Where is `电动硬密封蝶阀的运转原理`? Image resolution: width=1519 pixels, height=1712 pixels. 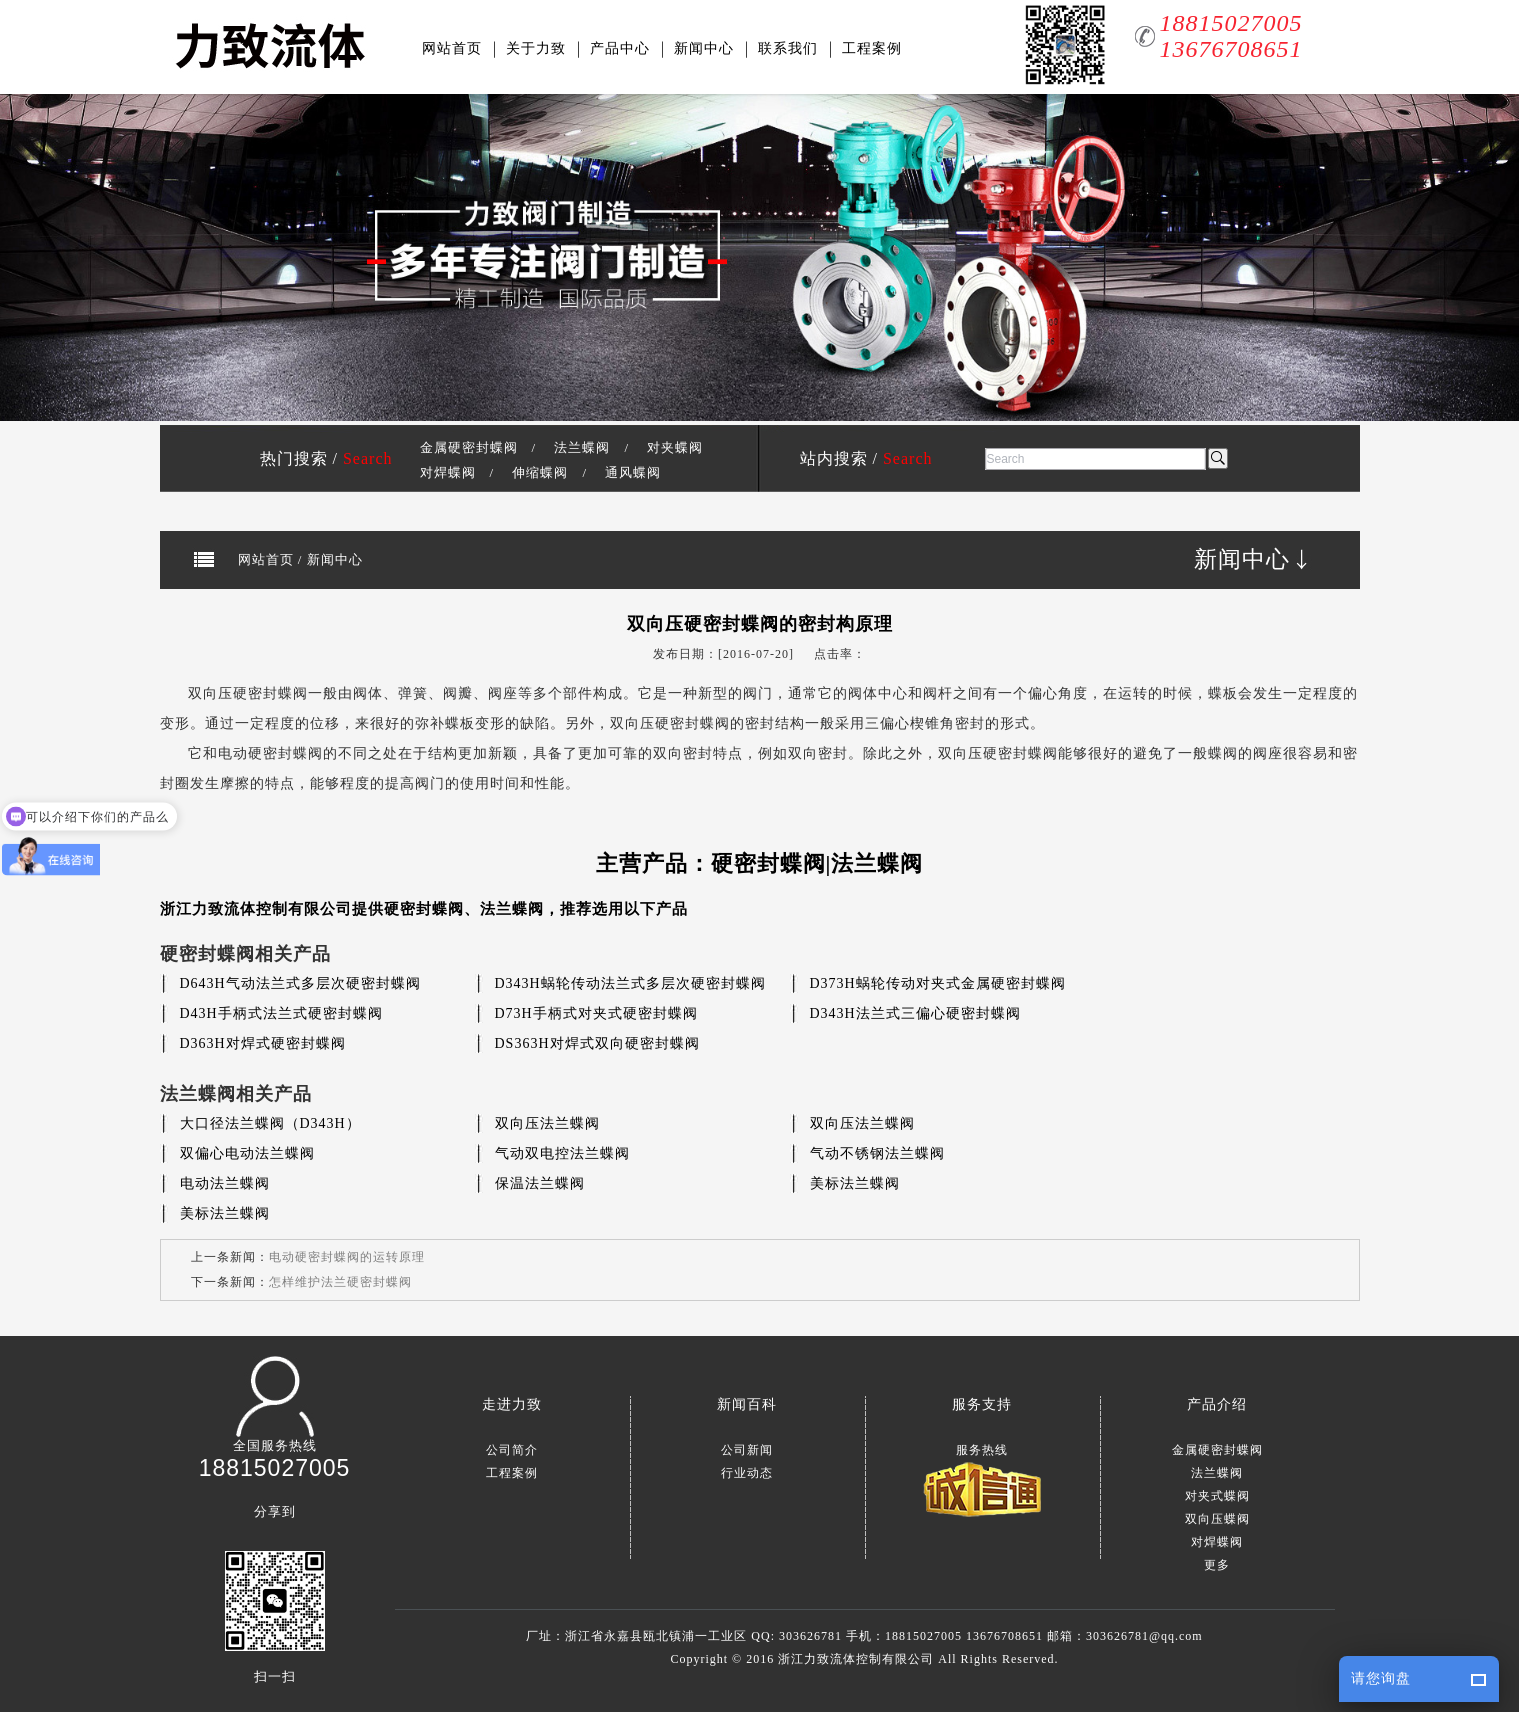 电动硬密封蝶阀的运转原理 is located at coordinates (347, 1257).